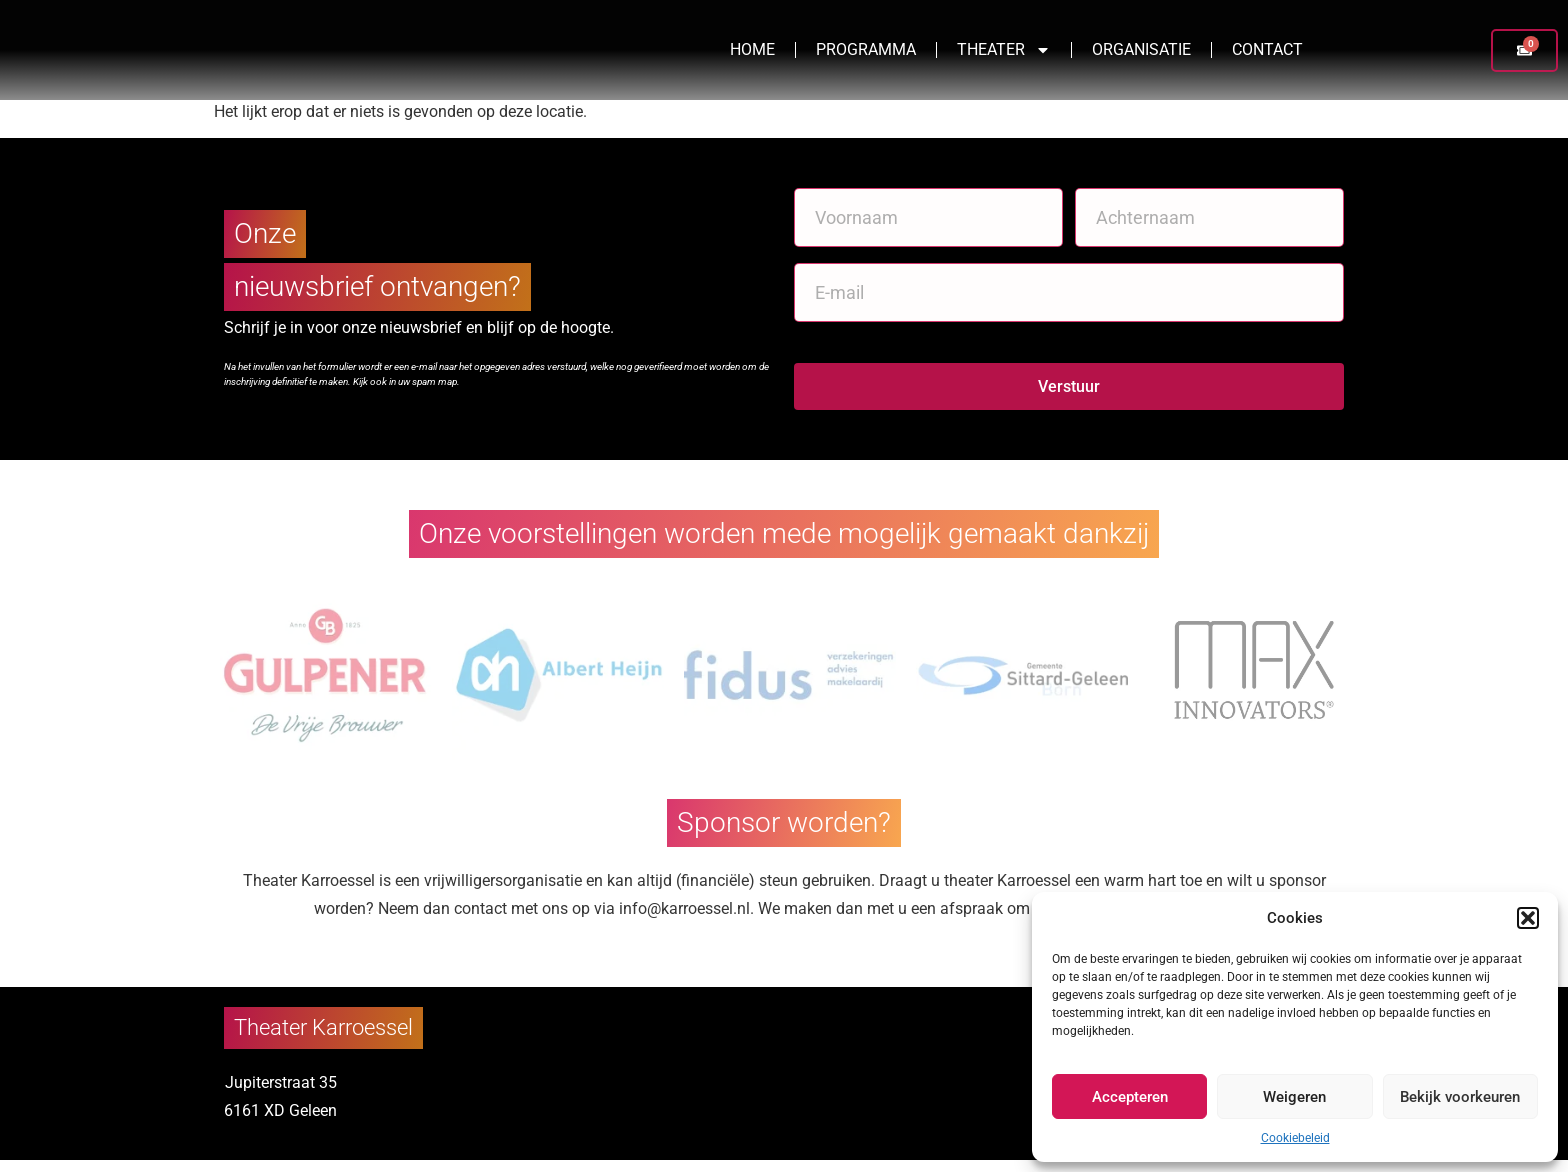 The width and height of the screenshot is (1568, 1172). What do you see at coordinates (1141, 55) in the screenshot?
I see `Organisatie` at bounding box center [1141, 55].